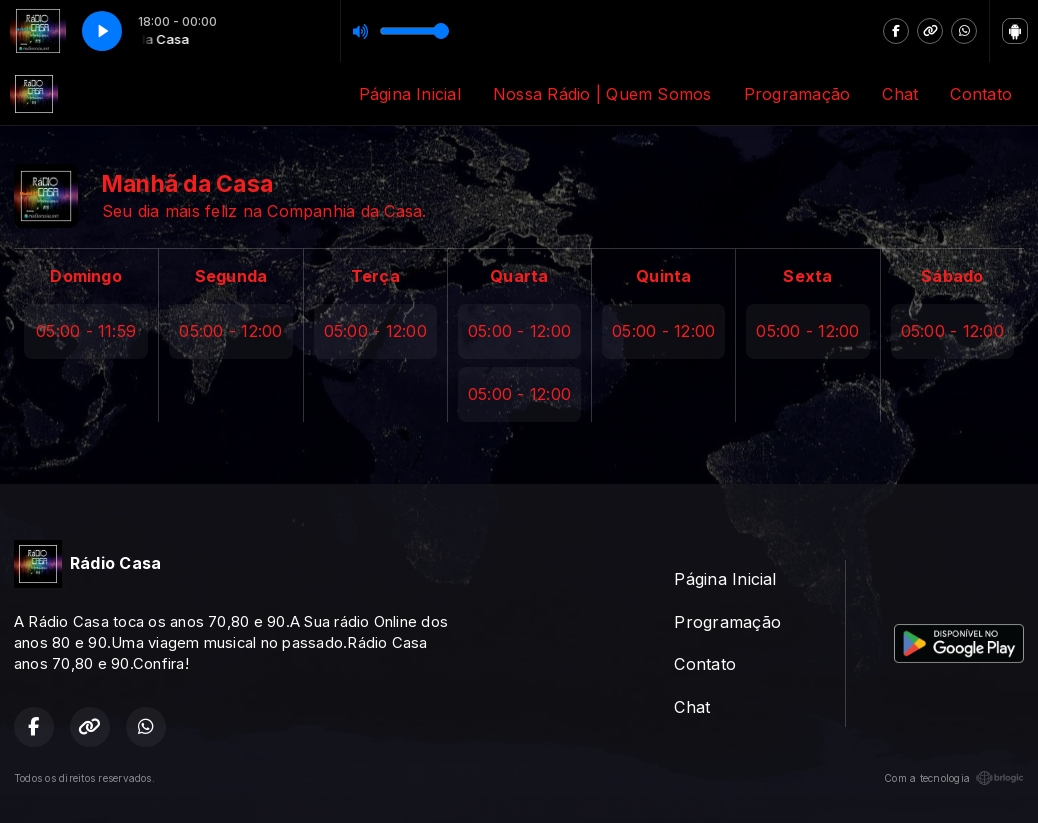 This screenshot has height=823, width=1038. Describe the element at coordinates (797, 94) in the screenshot. I see `Programação` at that location.